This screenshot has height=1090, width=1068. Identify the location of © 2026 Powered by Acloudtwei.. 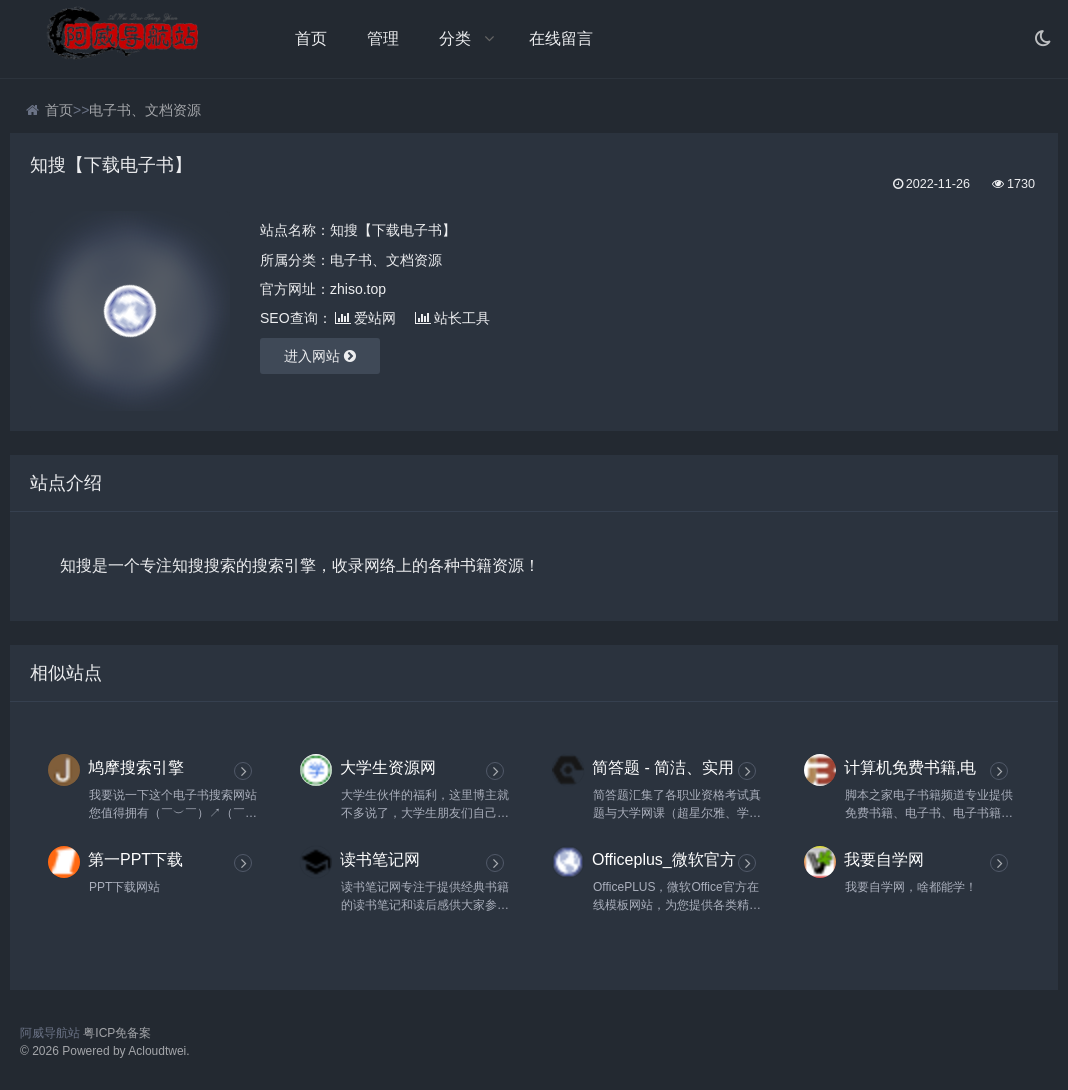
(105, 1051).